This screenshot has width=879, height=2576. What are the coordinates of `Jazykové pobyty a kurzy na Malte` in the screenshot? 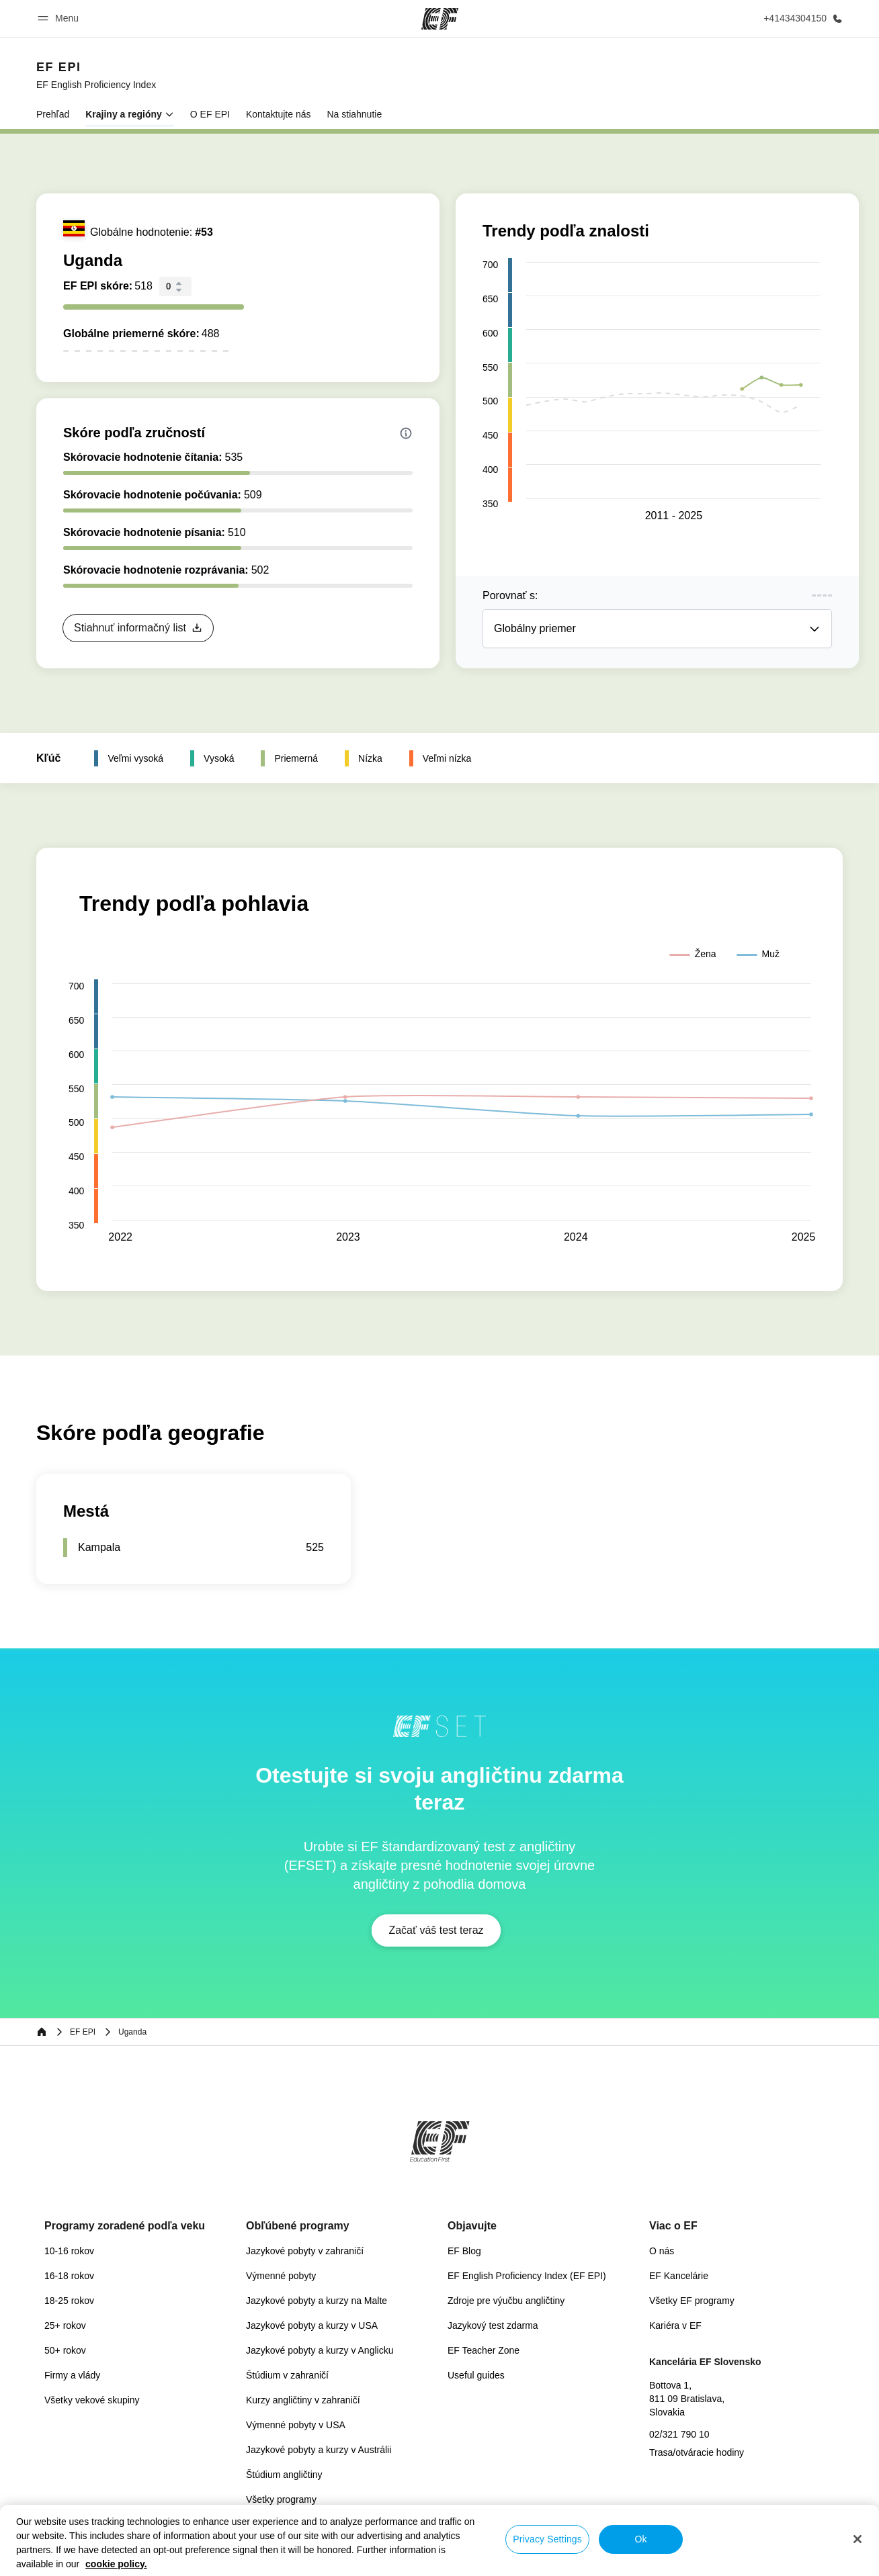 It's located at (316, 2300).